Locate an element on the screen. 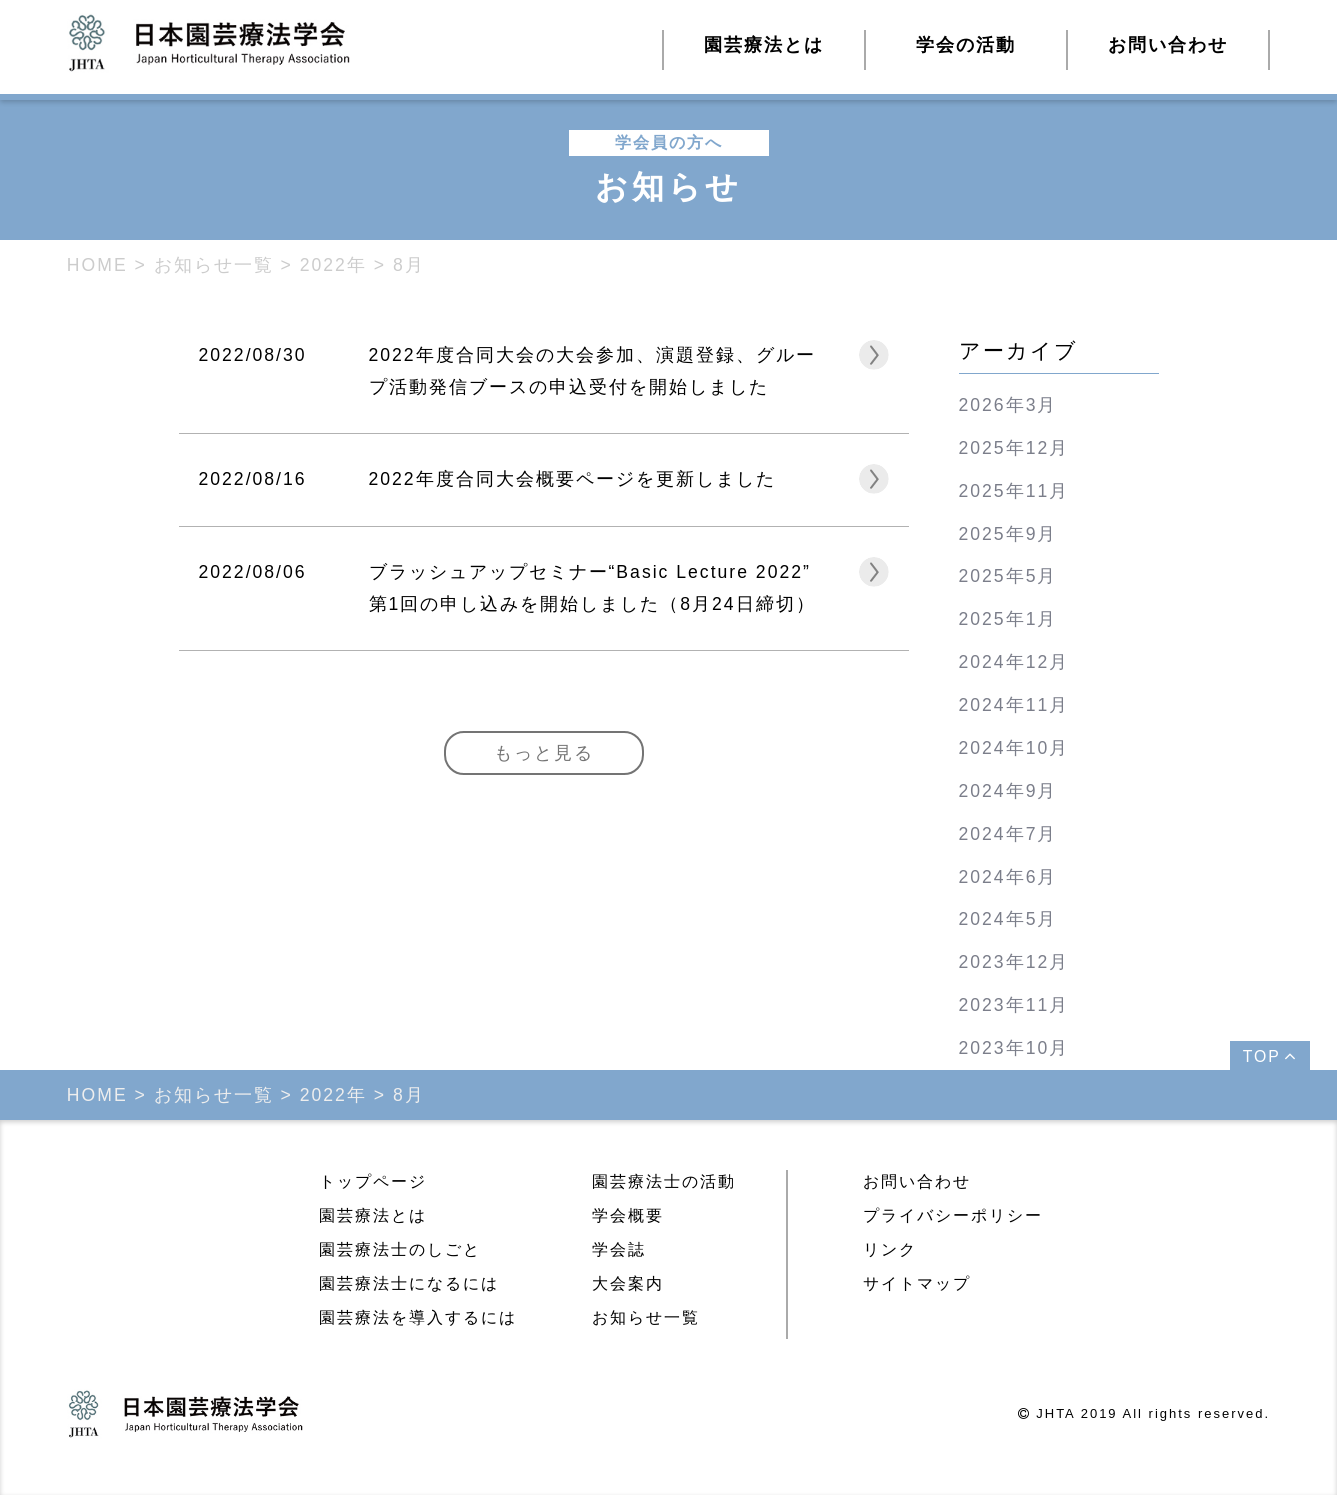 The width and height of the screenshot is (1337, 1495). 園芸療法士の活動 is located at coordinates (664, 1181).